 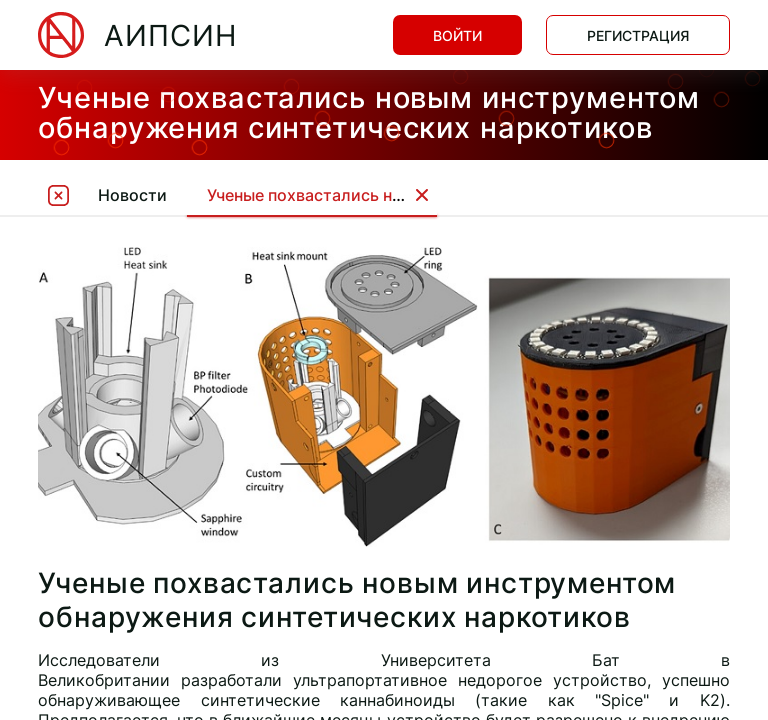 What do you see at coordinates (638, 35) in the screenshot?
I see `Регистрация` at bounding box center [638, 35].